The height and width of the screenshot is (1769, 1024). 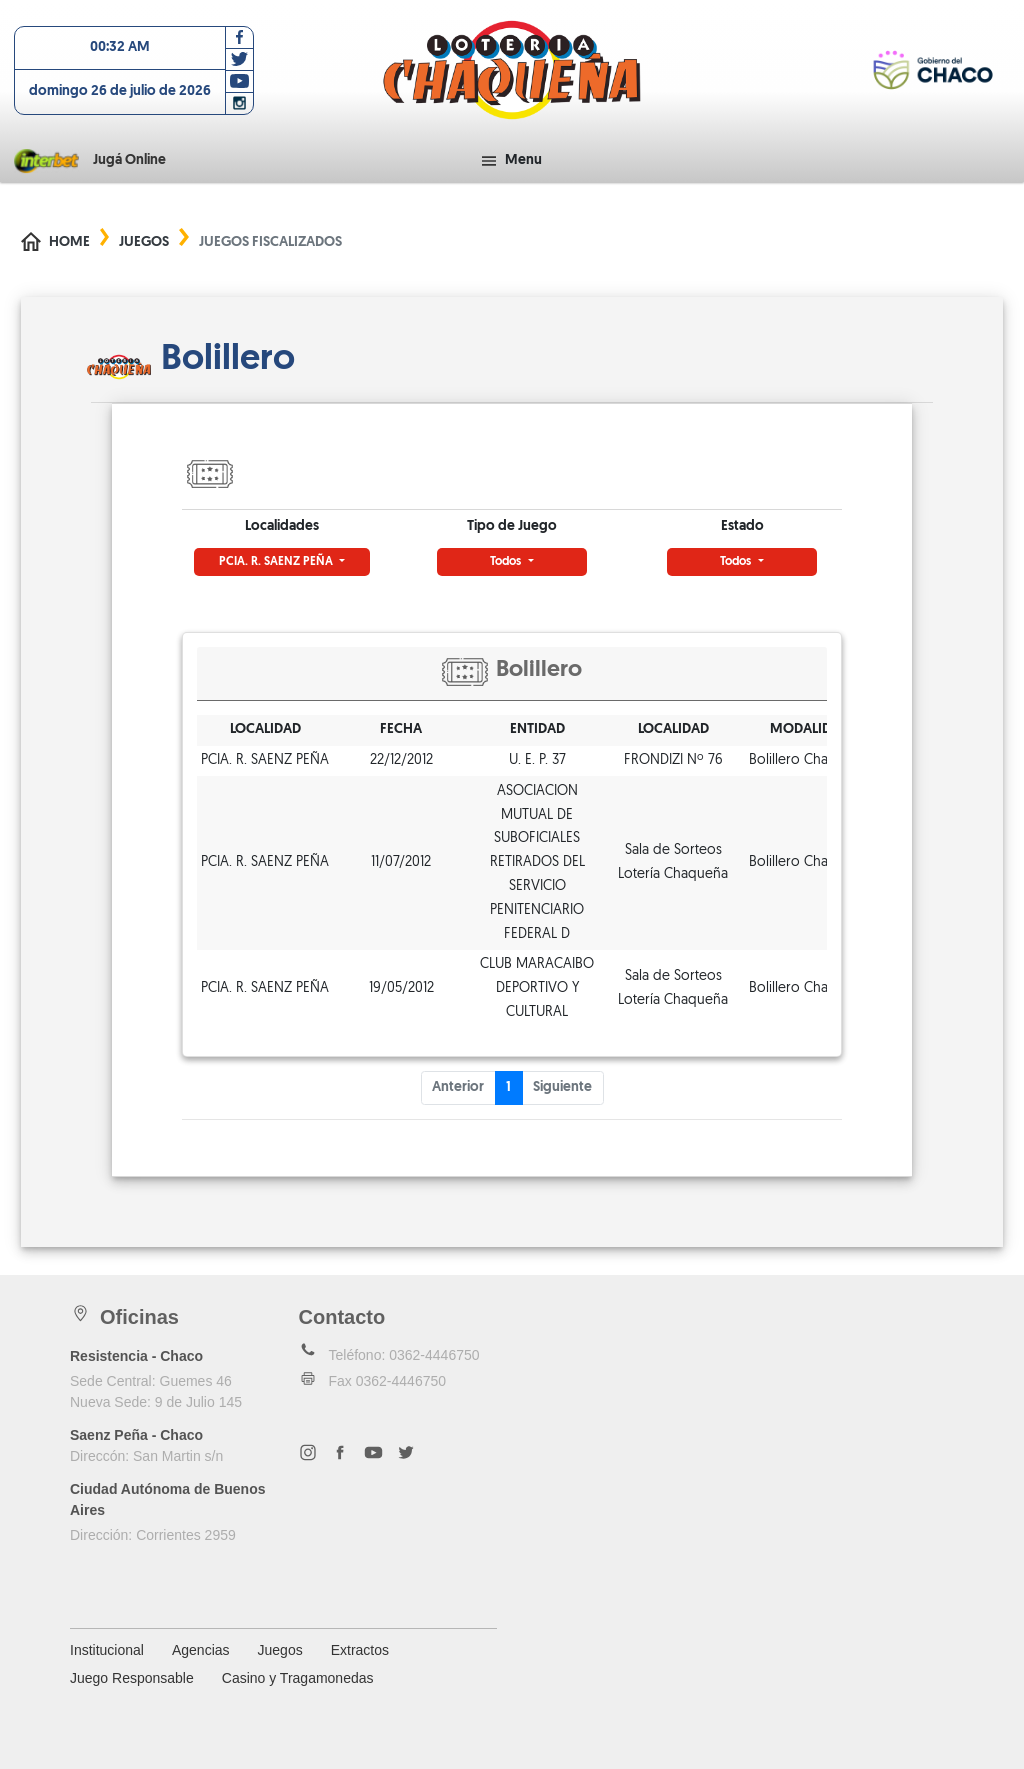 What do you see at coordinates (132, 1678) in the screenshot?
I see `Juego Responsable` at bounding box center [132, 1678].